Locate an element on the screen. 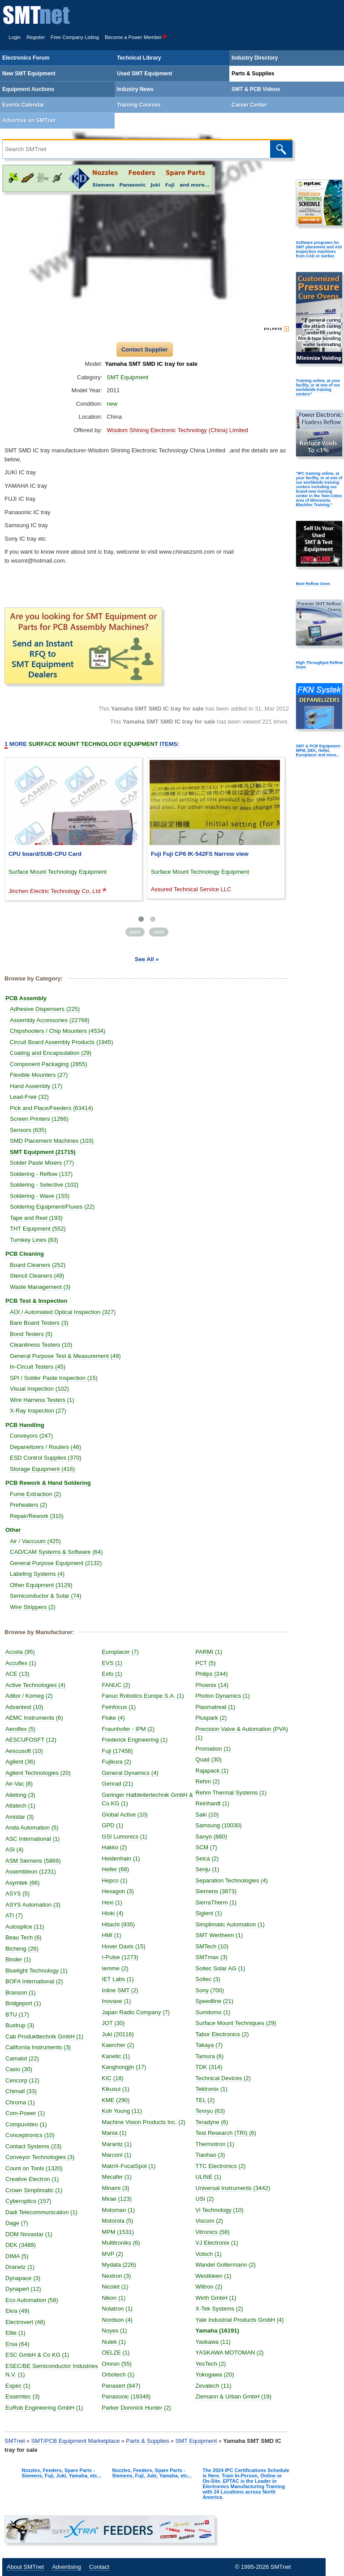  Dynapace (3) is located at coordinates (22, 2278).